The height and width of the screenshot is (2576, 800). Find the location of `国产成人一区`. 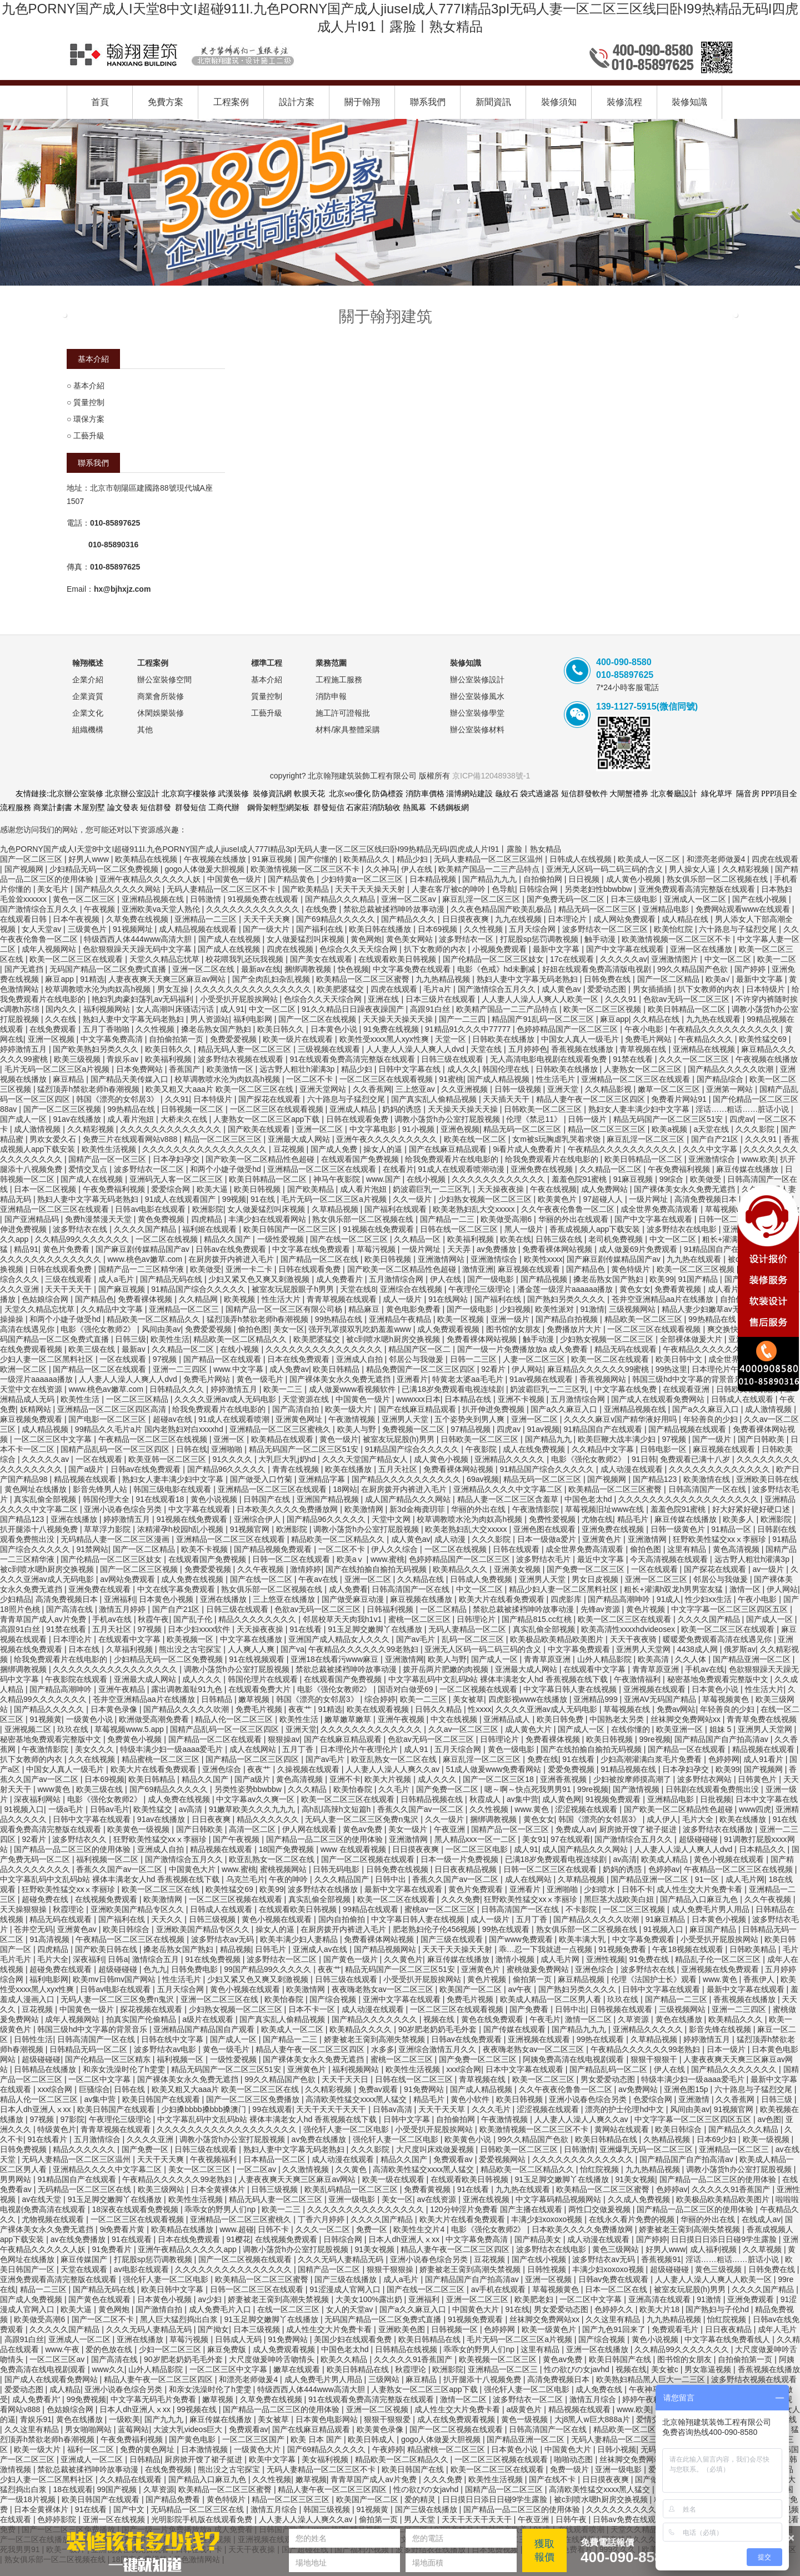

国产成人一区 is located at coordinates (24, 1119).